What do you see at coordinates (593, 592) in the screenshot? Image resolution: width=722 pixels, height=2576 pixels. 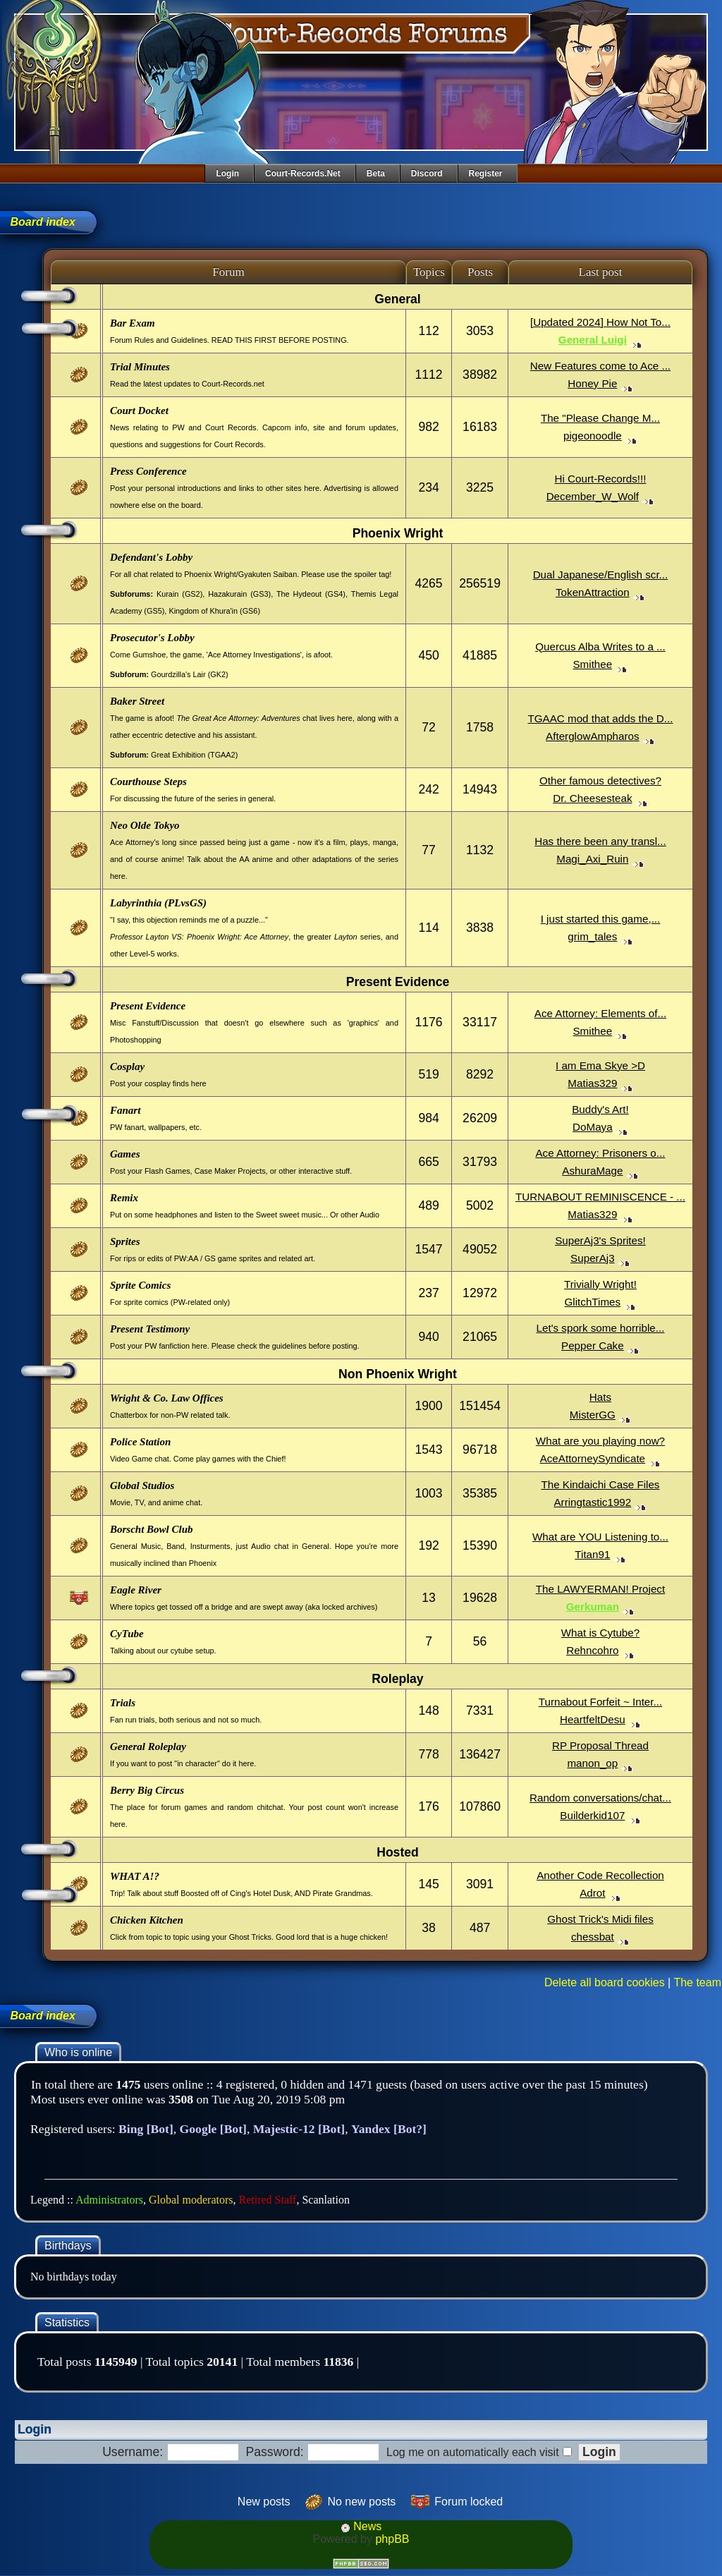 I see `TokenAttraction` at bounding box center [593, 592].